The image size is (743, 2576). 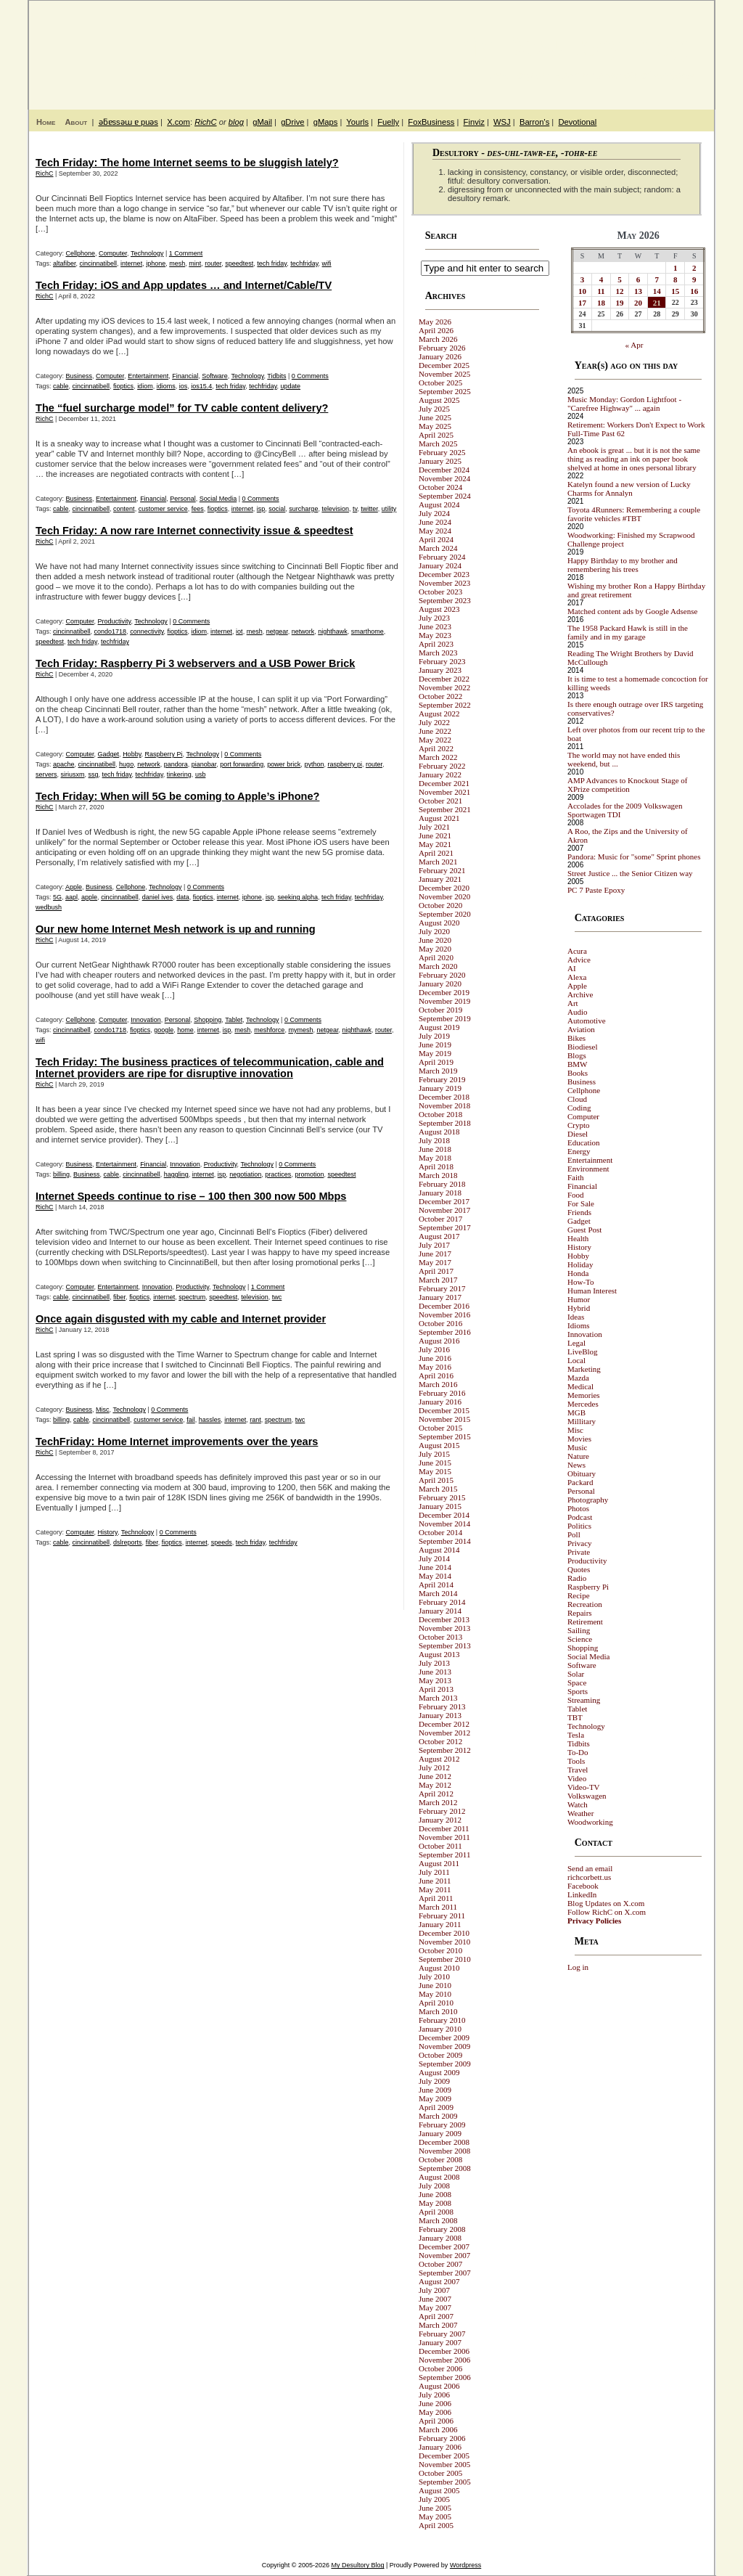 I want to click on May 2026, so click(x=435, y=321).